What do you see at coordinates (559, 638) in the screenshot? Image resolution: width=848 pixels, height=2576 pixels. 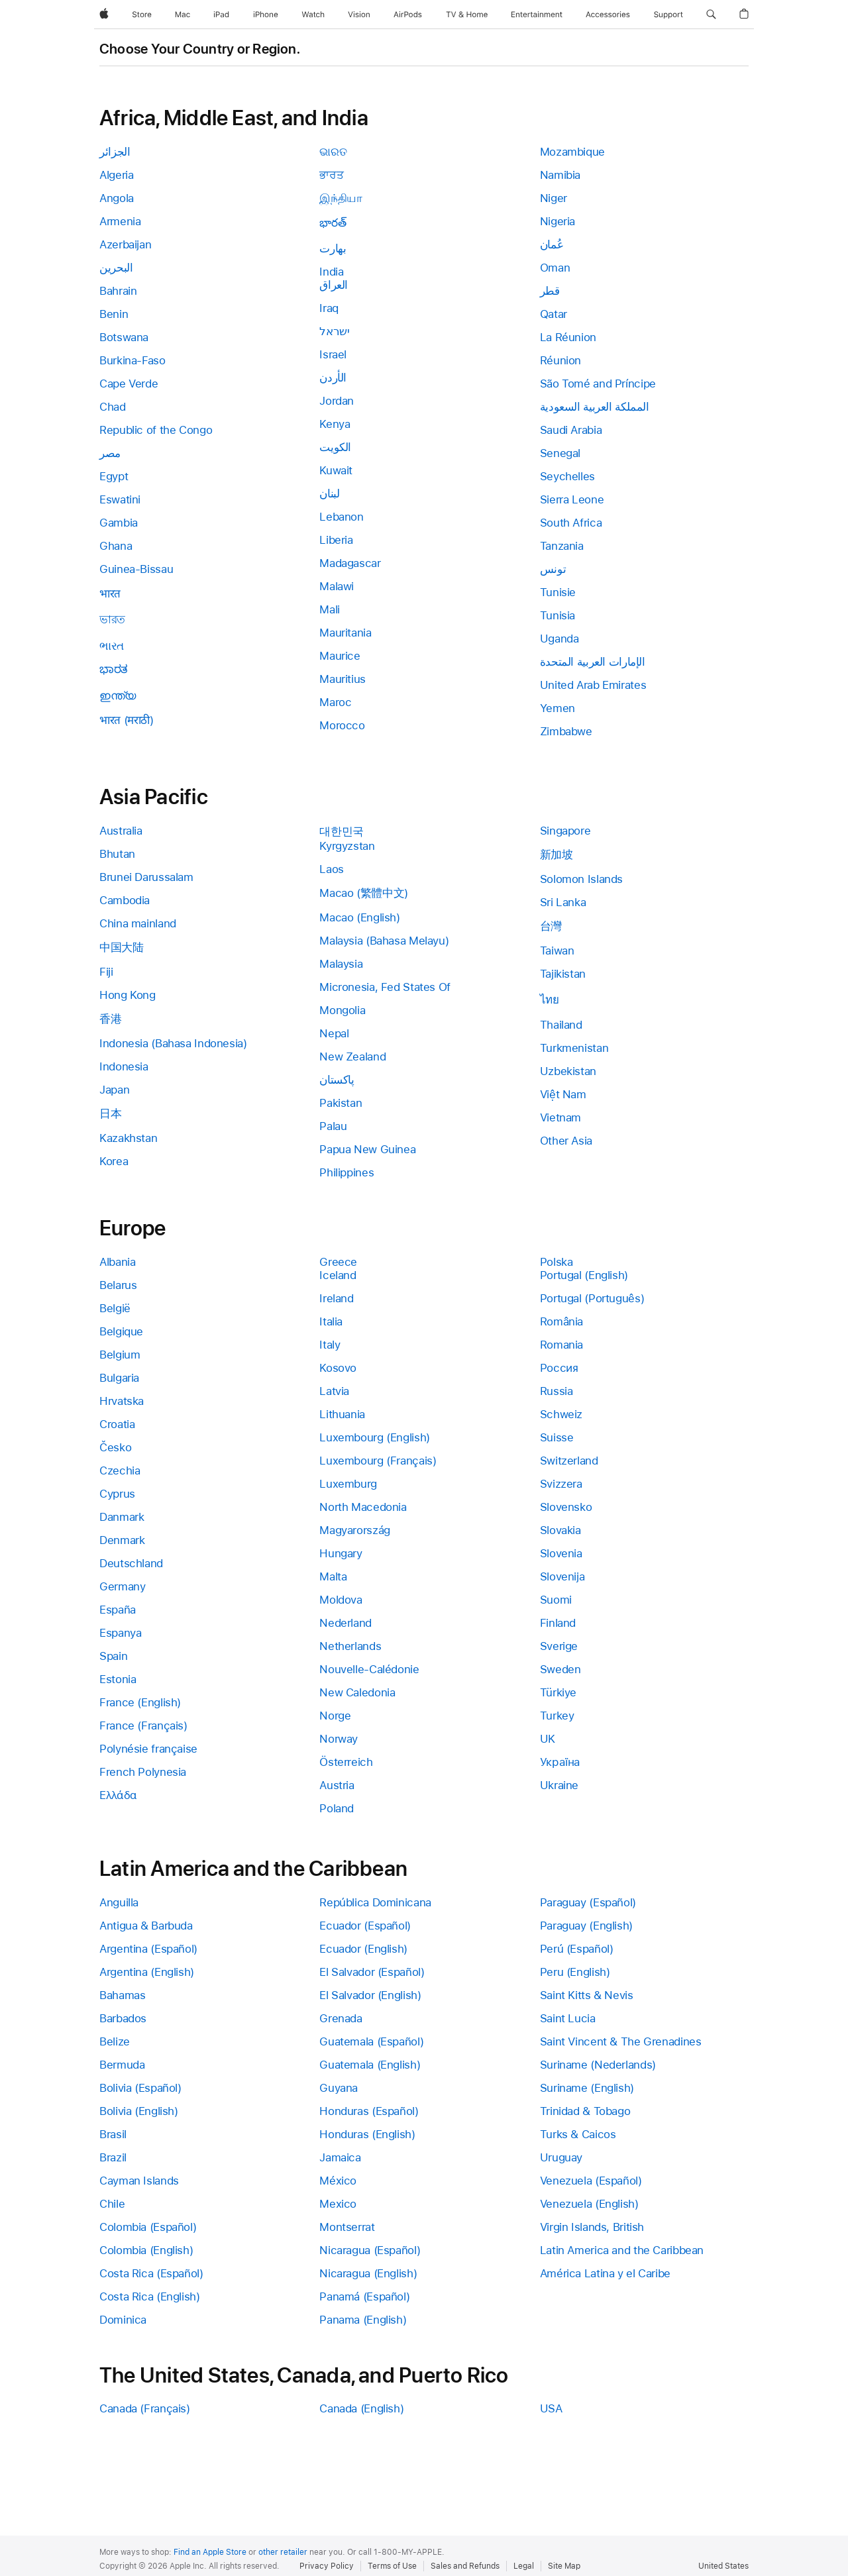 I see `Uganda [link]` at bounding box center [559, 638].